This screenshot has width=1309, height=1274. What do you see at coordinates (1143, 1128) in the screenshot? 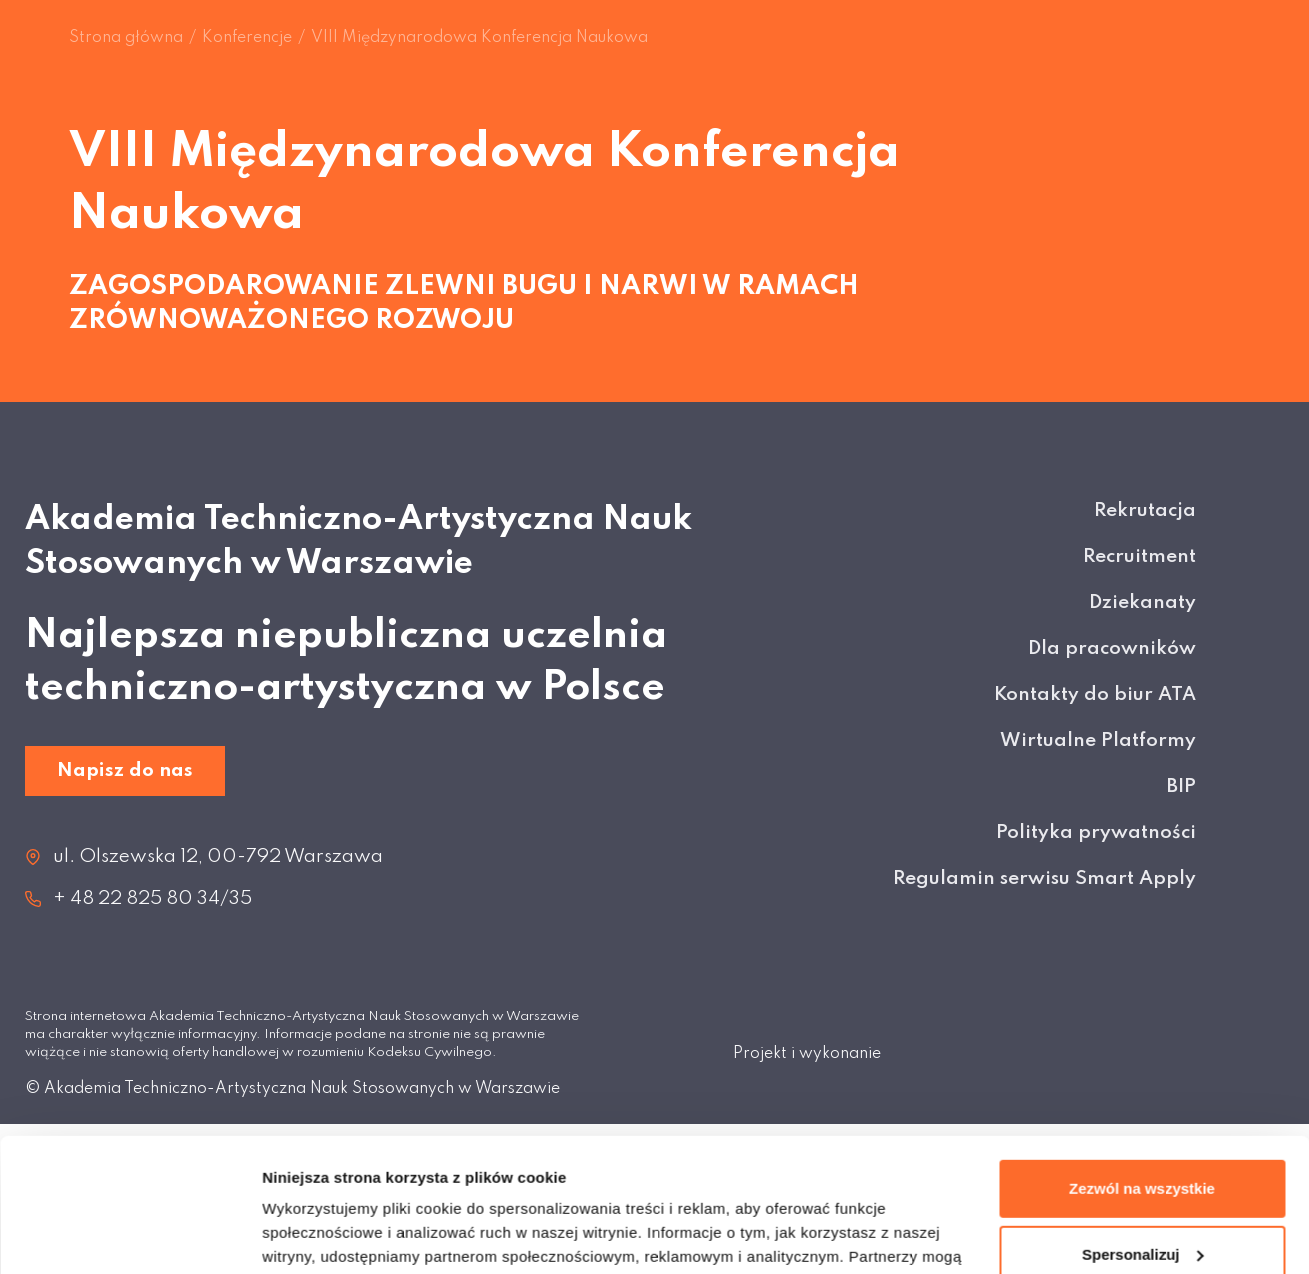
I see `Spersonalizuj` at bounding box center [1143, 1128].